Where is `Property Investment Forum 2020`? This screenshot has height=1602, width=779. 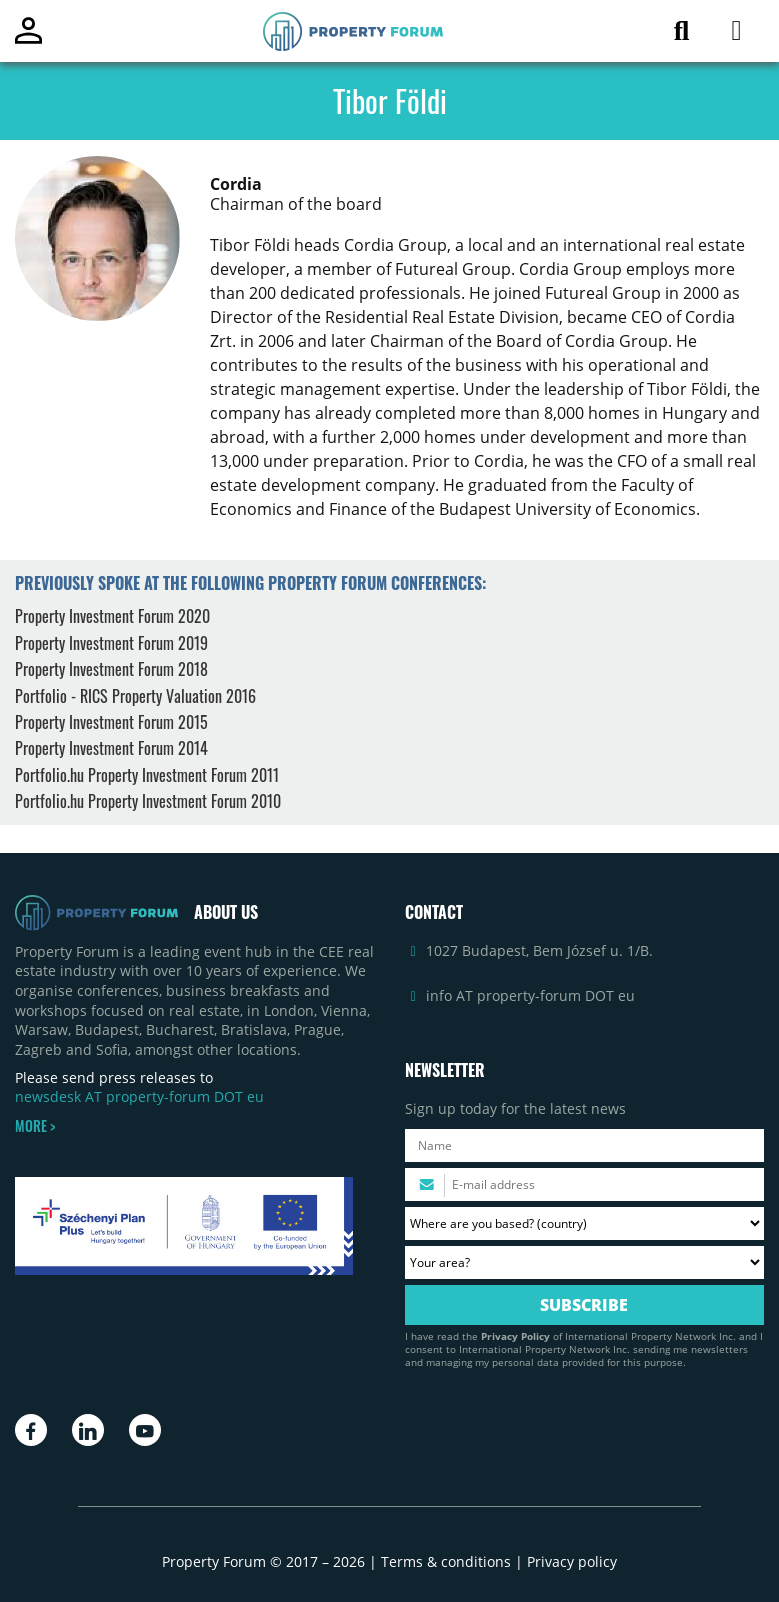 Property Investment Forum 2020 is located at coordinates (112, 616).